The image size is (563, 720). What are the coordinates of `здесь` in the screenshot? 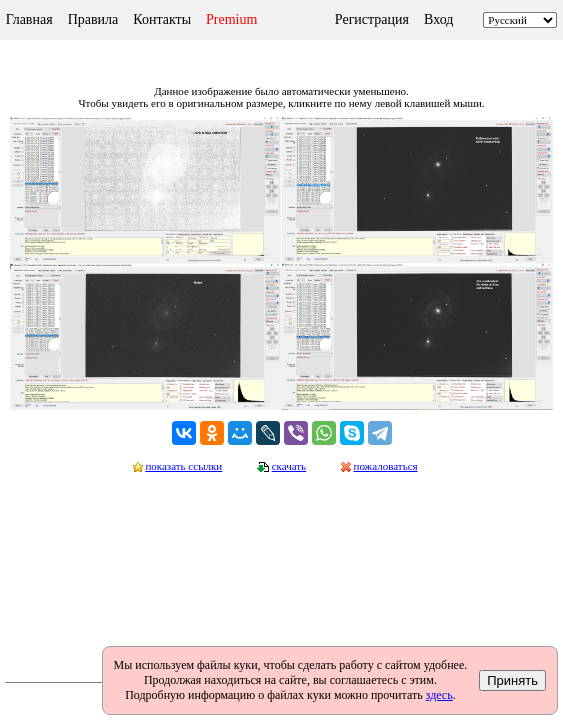 It's located at (439, 695).